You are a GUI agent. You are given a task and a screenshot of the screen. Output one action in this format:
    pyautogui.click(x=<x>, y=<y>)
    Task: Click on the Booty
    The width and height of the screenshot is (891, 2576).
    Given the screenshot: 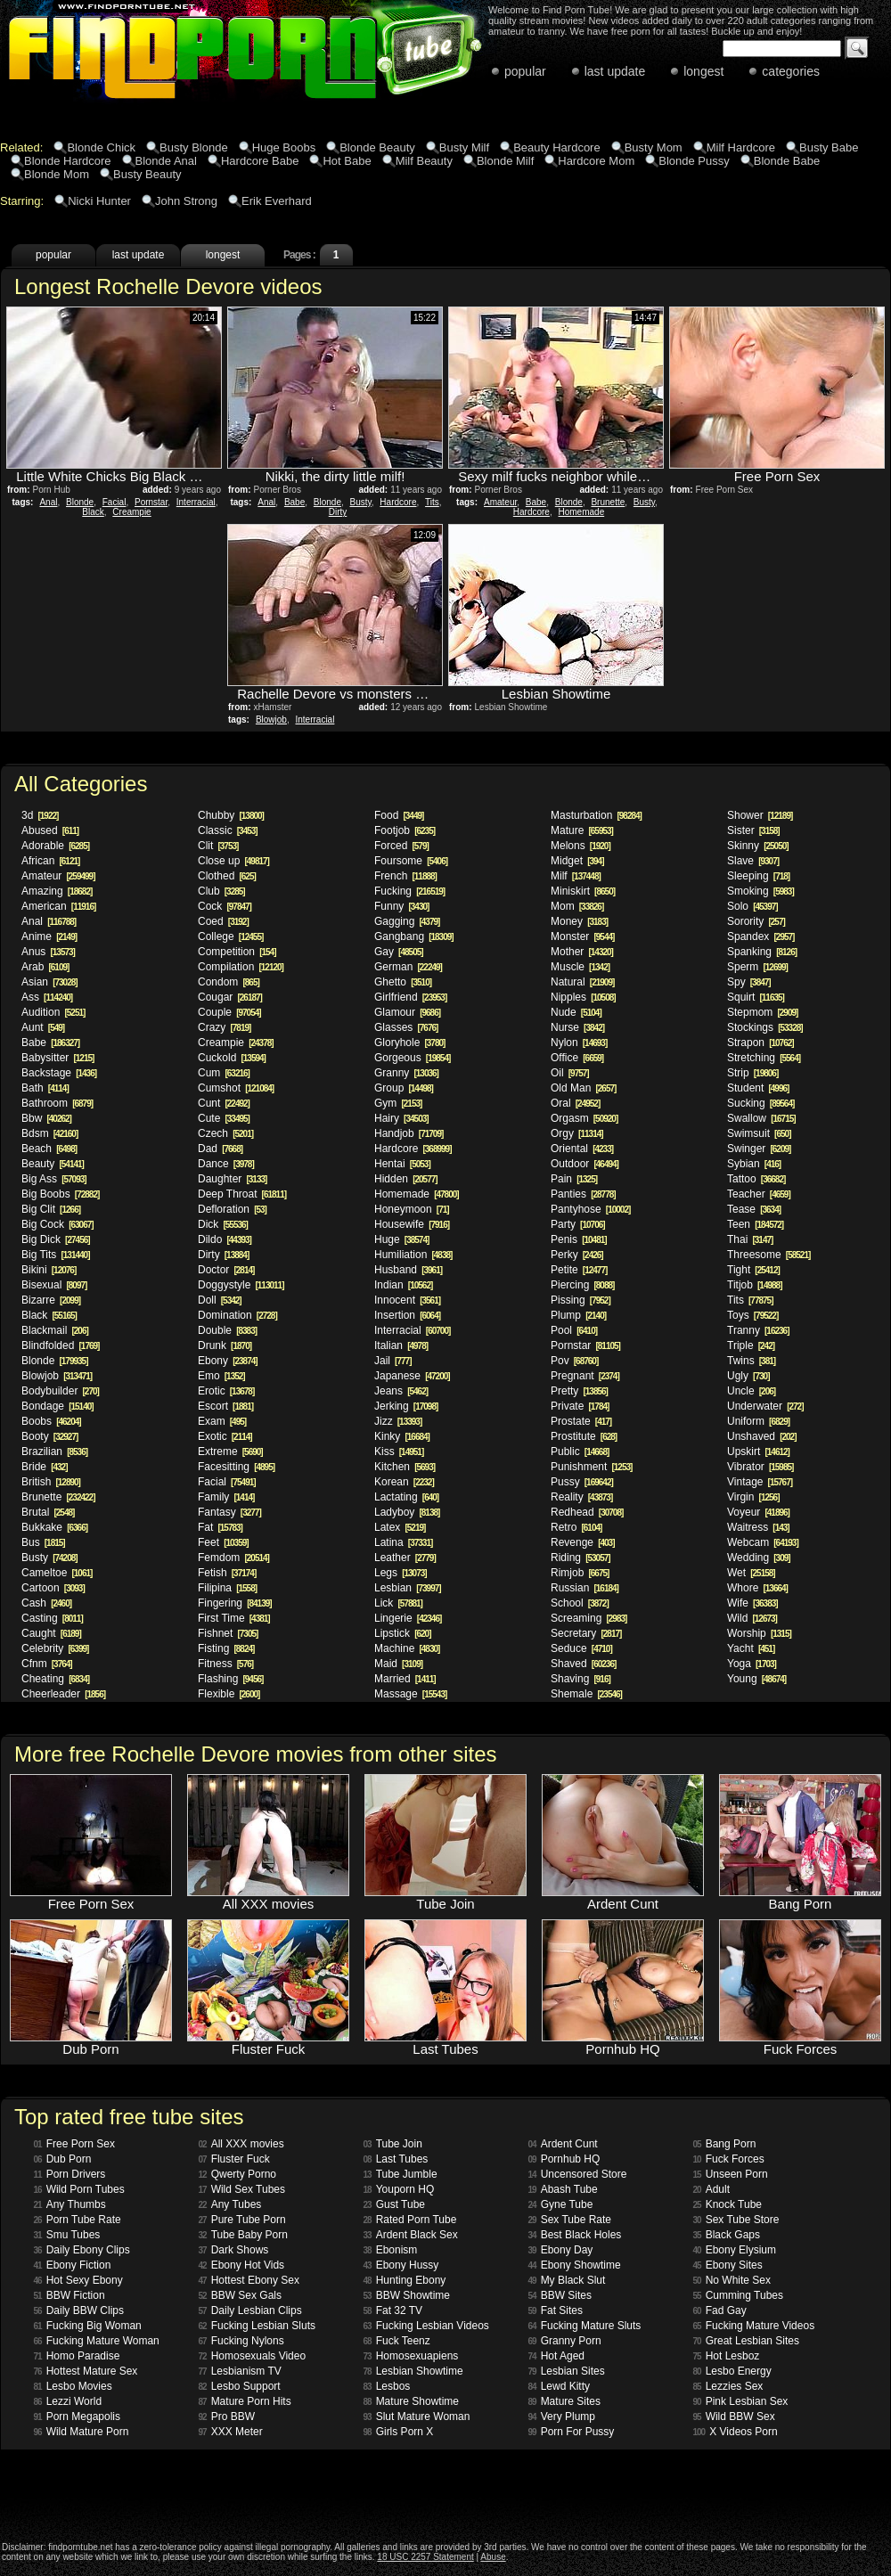 What is the action you would take?
    pyautogui.click(x=49, y=1436)
    